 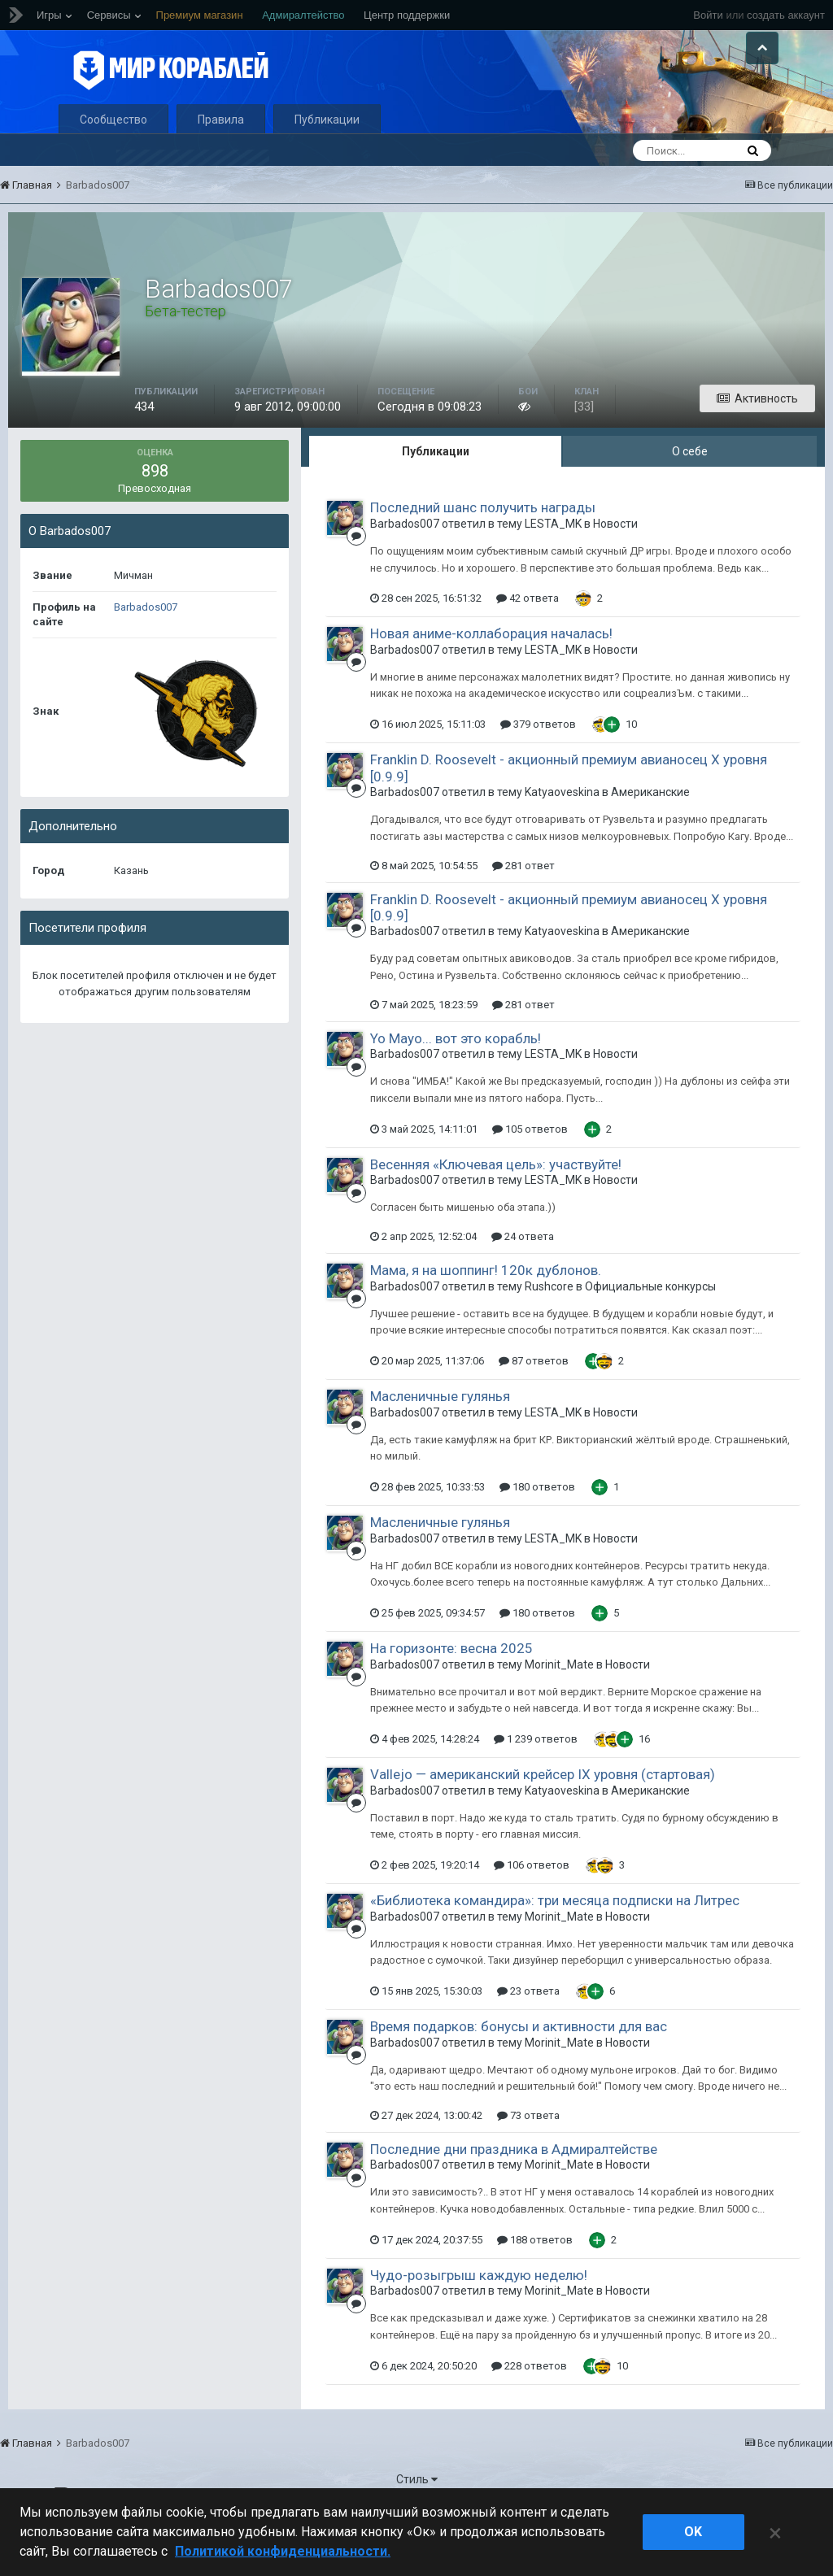 What do you see at coordinates (145, 647) in the screenshot?
I see `Barbados007` at bounding box center [145, 647].